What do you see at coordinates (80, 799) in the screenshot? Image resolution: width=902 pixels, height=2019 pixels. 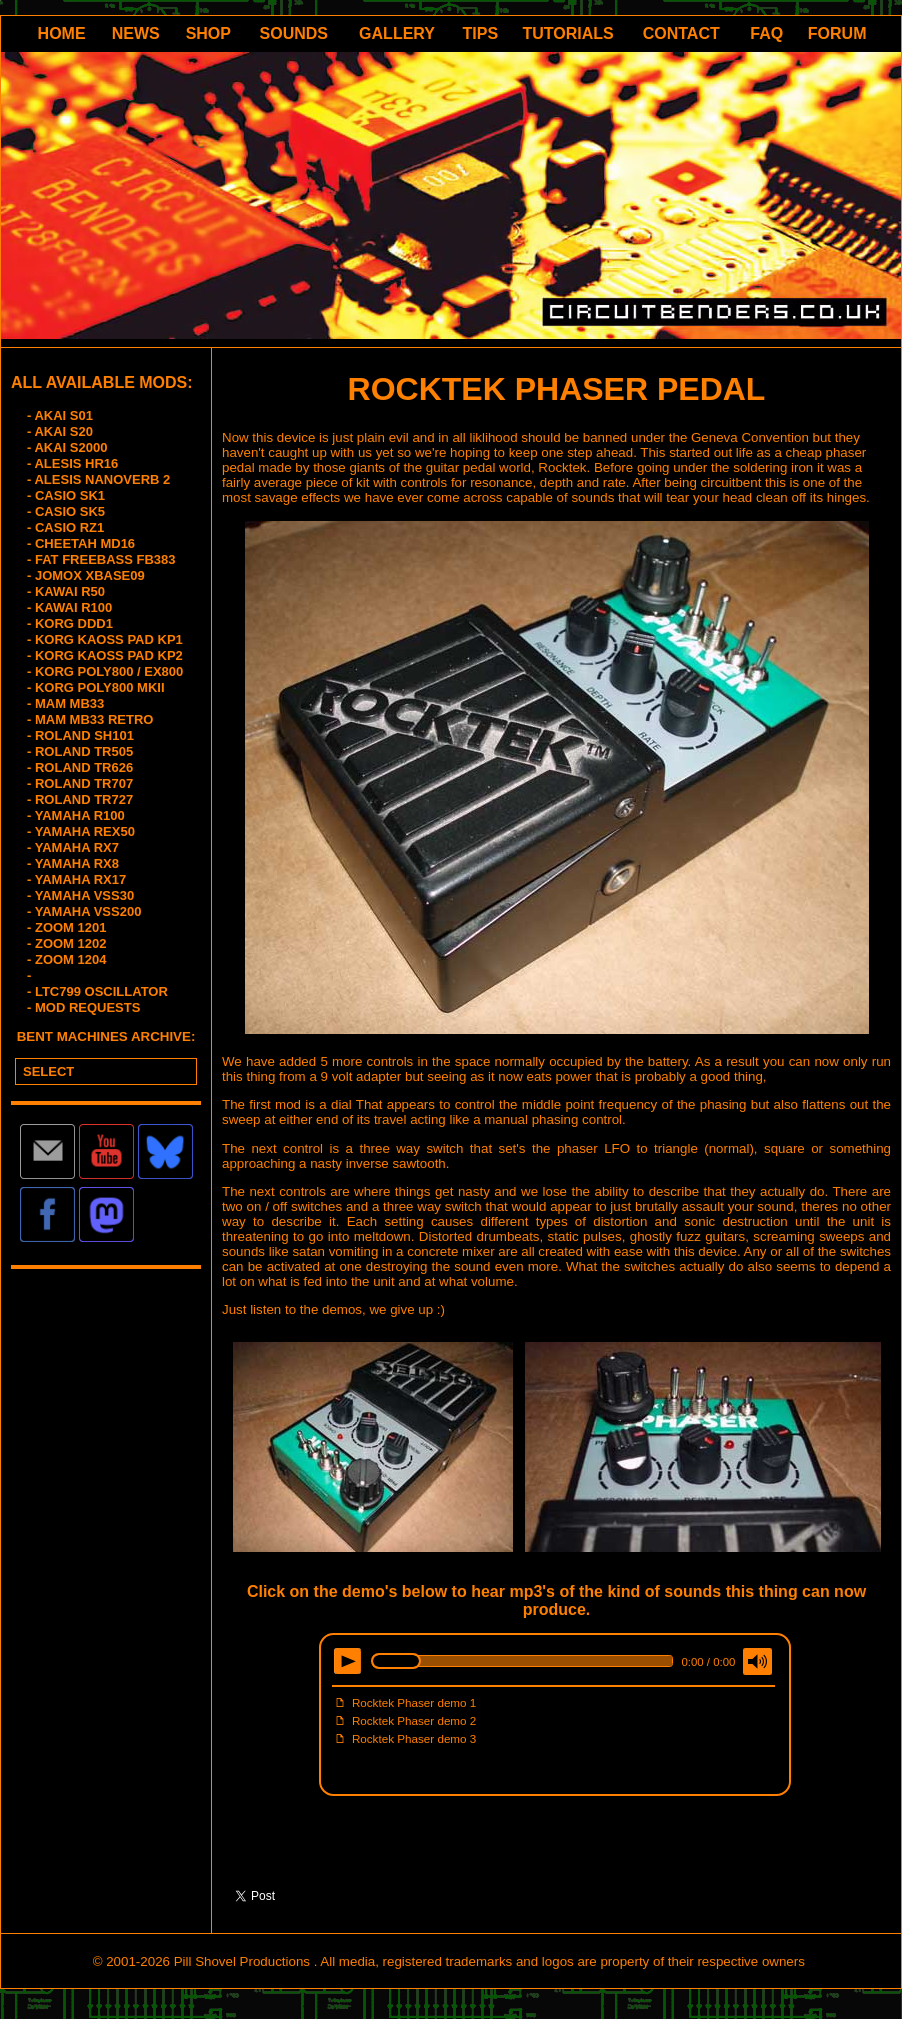 I see `- ROLAND TR727` at bounding box center [80, 799].